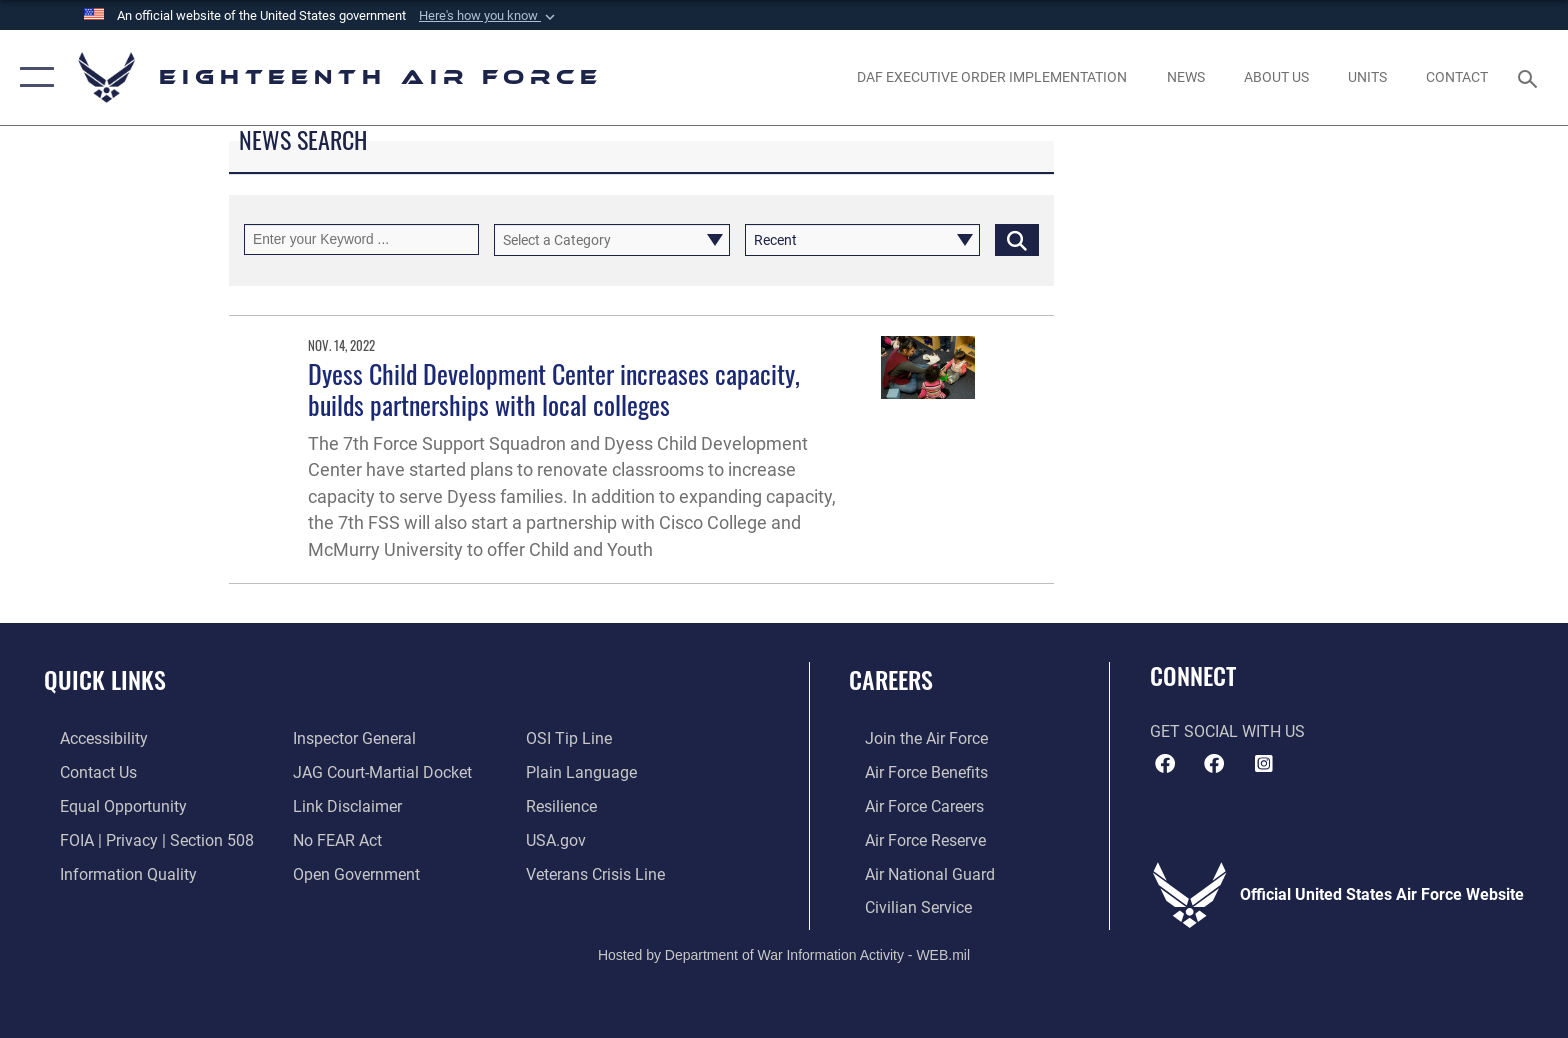 The height and width of the screenshot is (1038, 1568). I want to click on [Facebook icon opens in a new window], so click(1214, 764).